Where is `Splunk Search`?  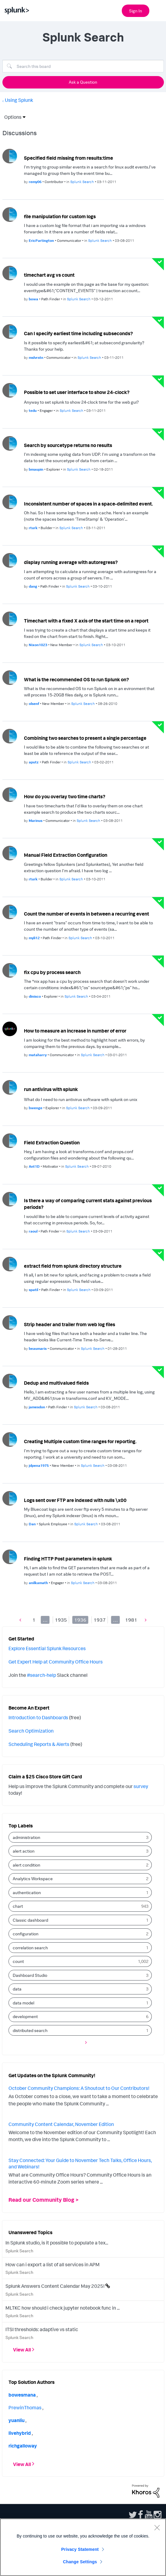
Splunk Search is located at coordinates (19, 2250).